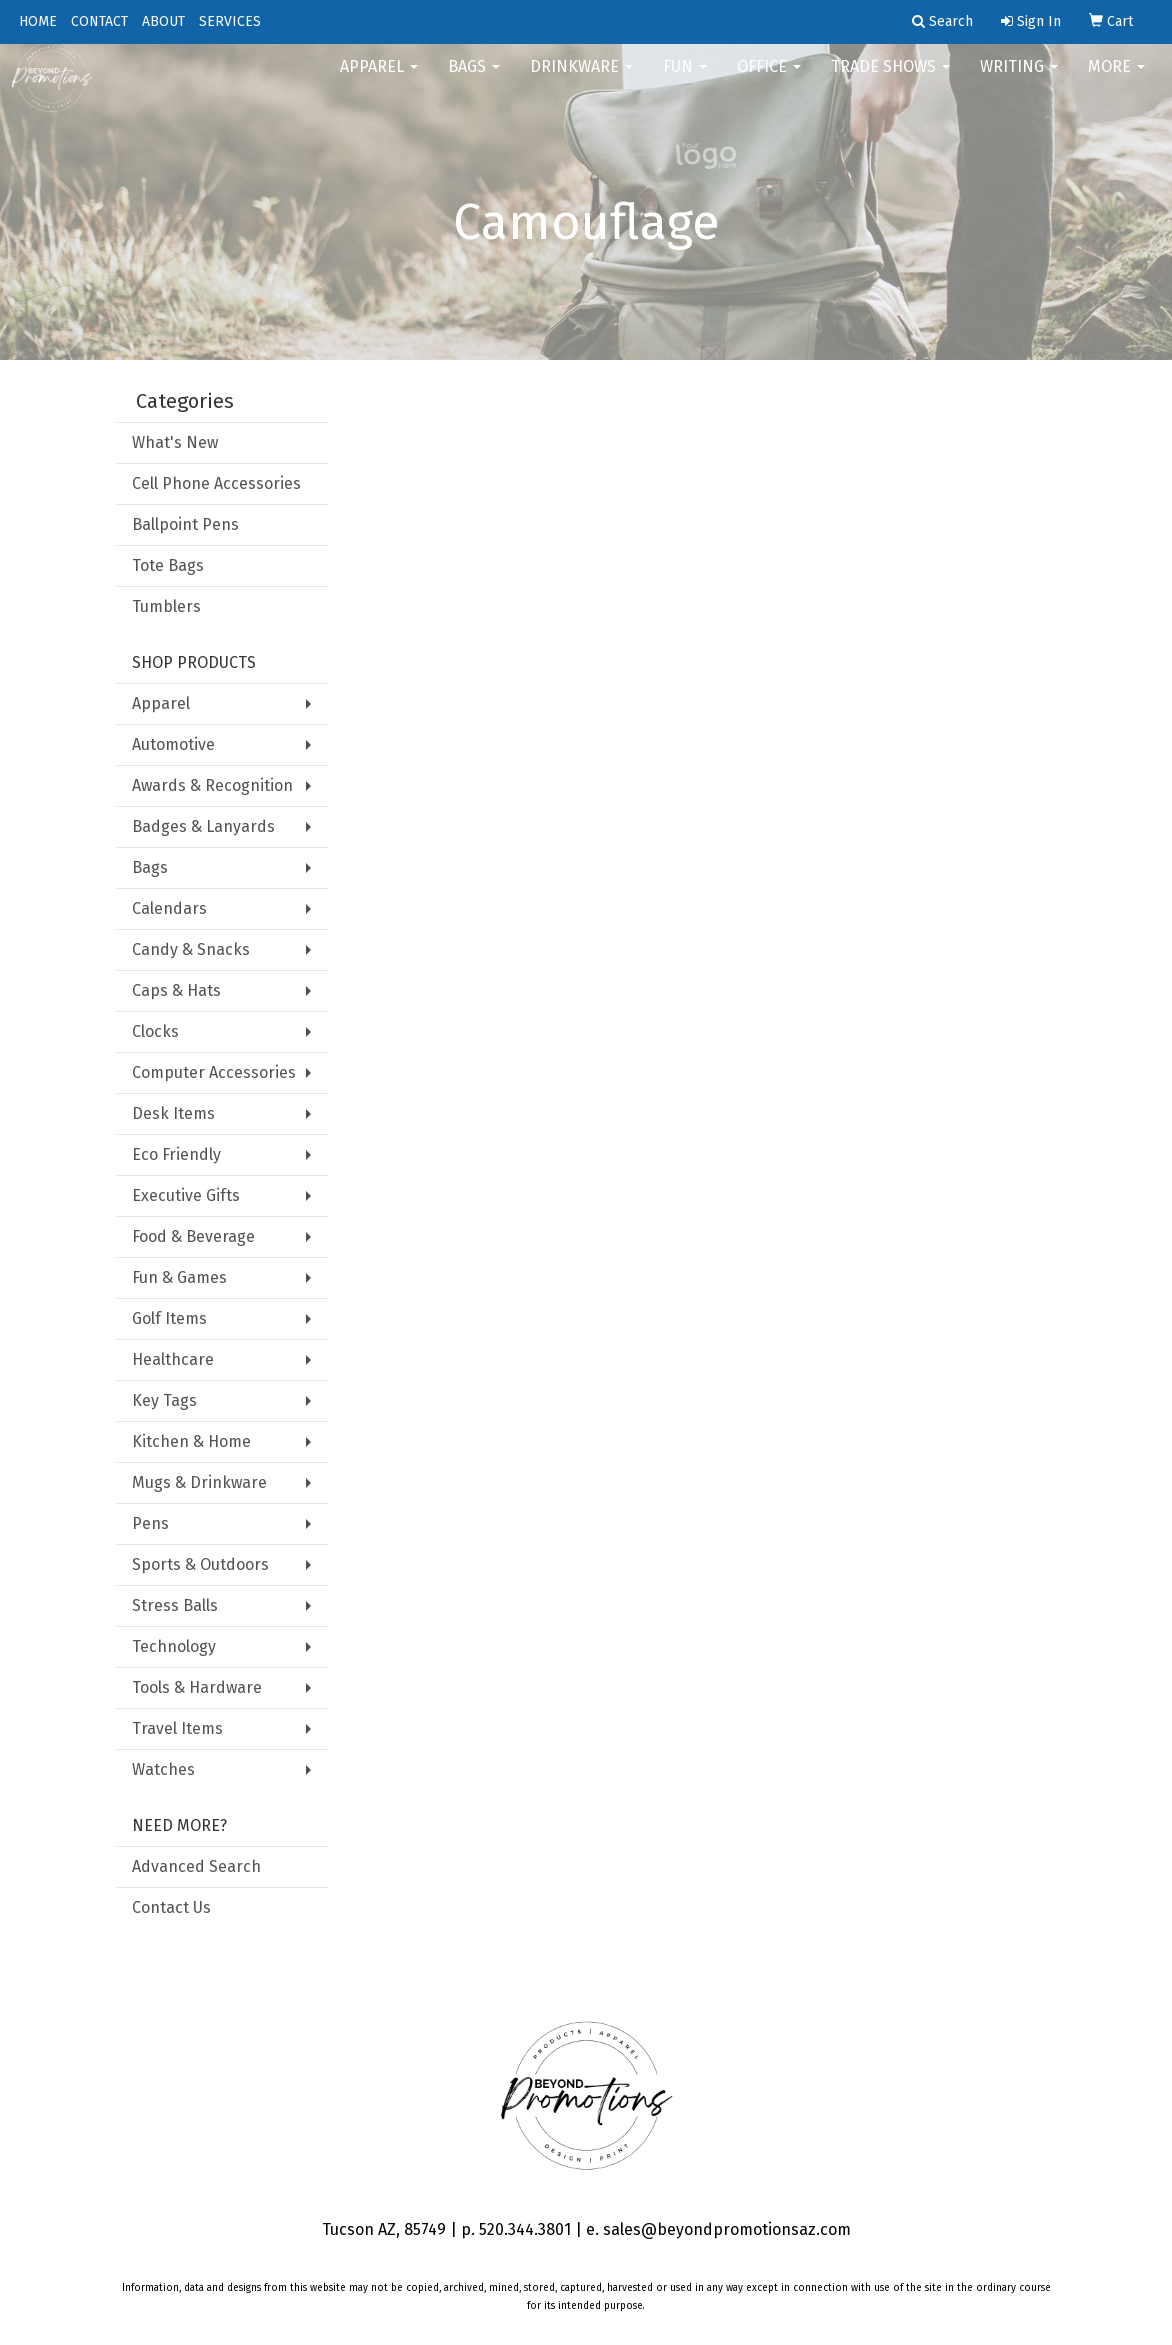 Image resolution: width=1172 pixels, height=2345 pixels. I want to click on Advanced Search, so click(196, 1866).